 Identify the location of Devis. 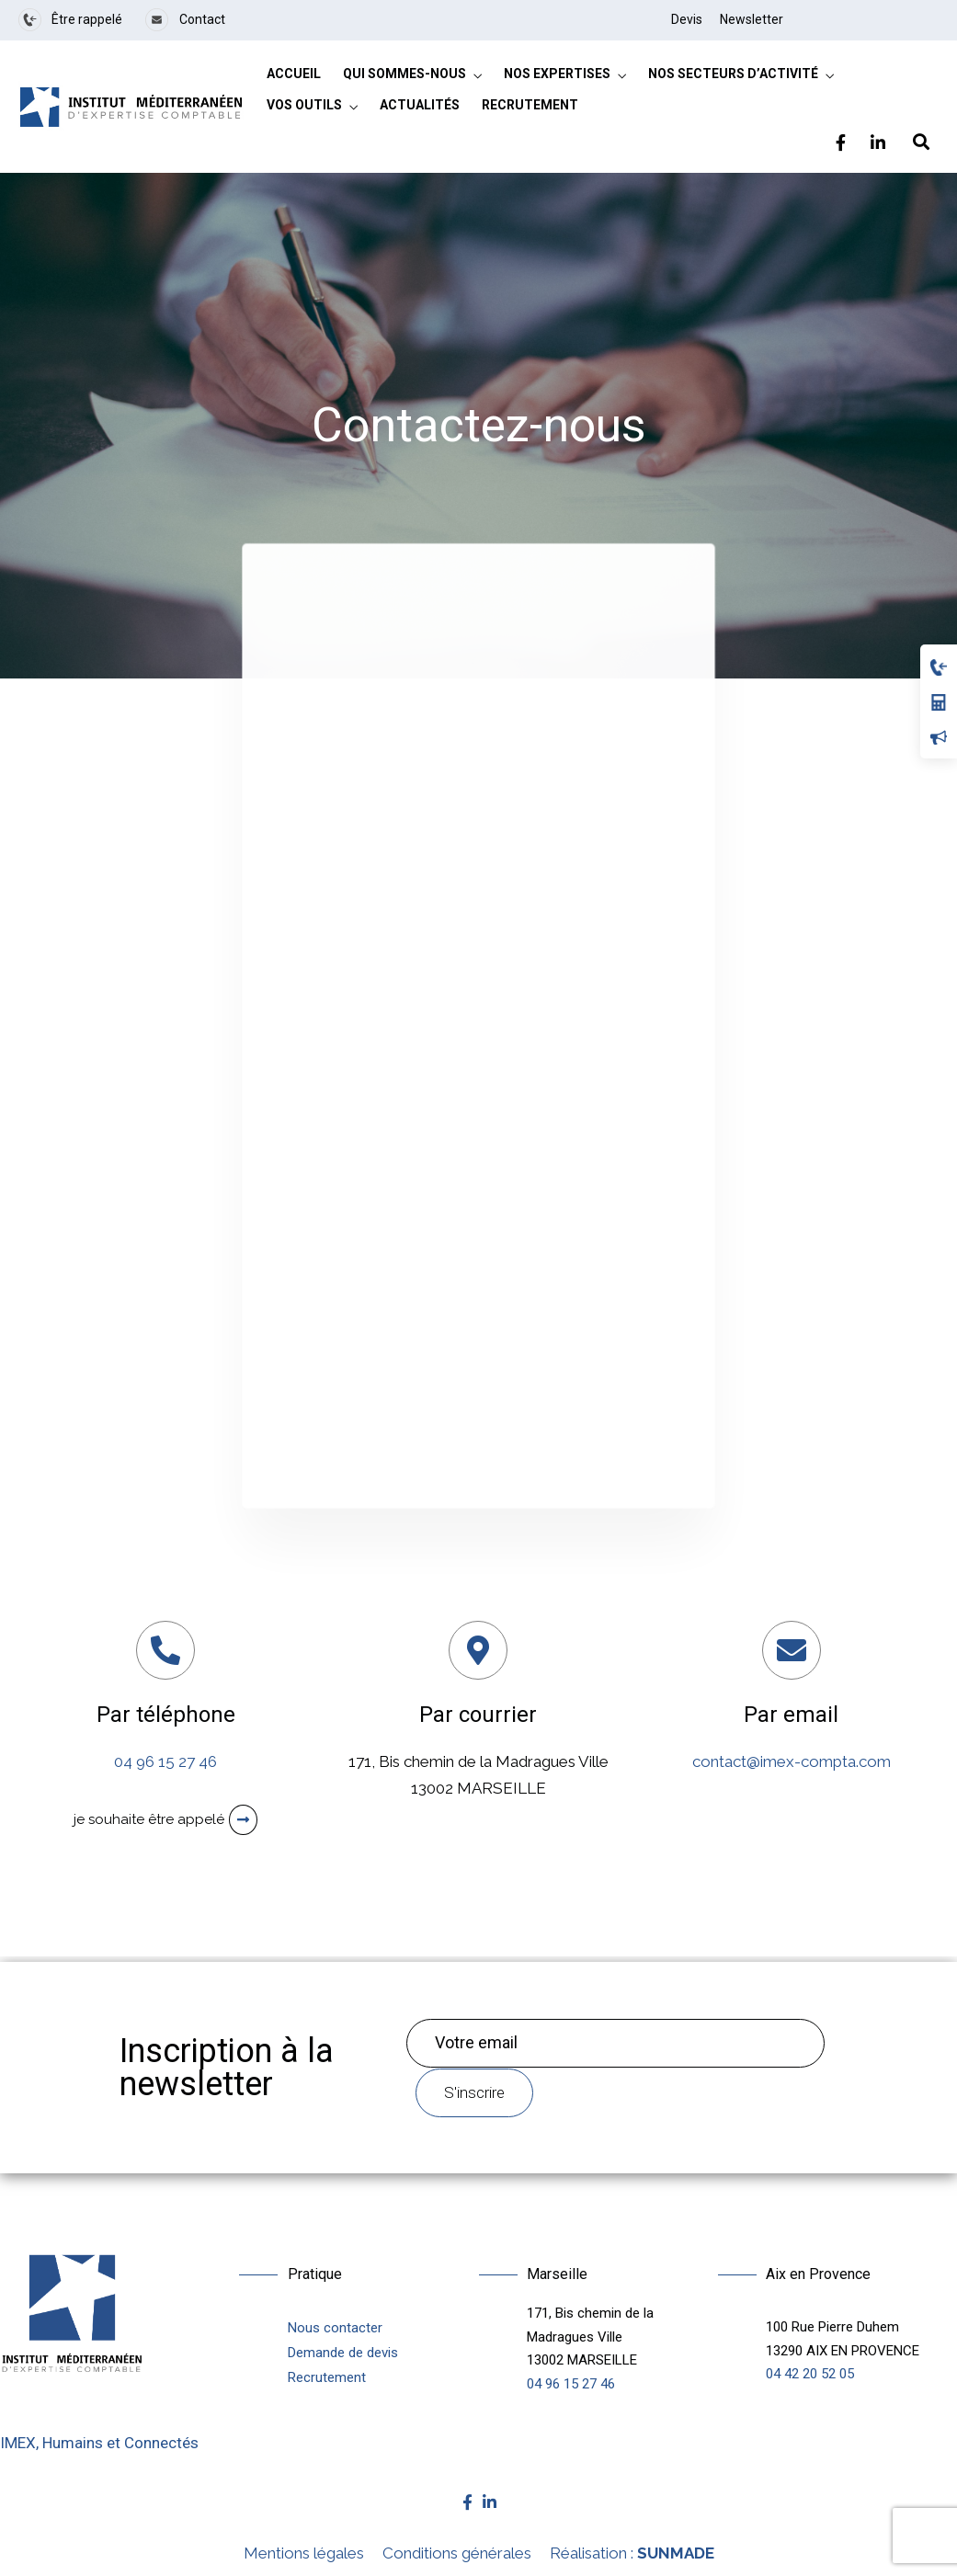
(686, 19).